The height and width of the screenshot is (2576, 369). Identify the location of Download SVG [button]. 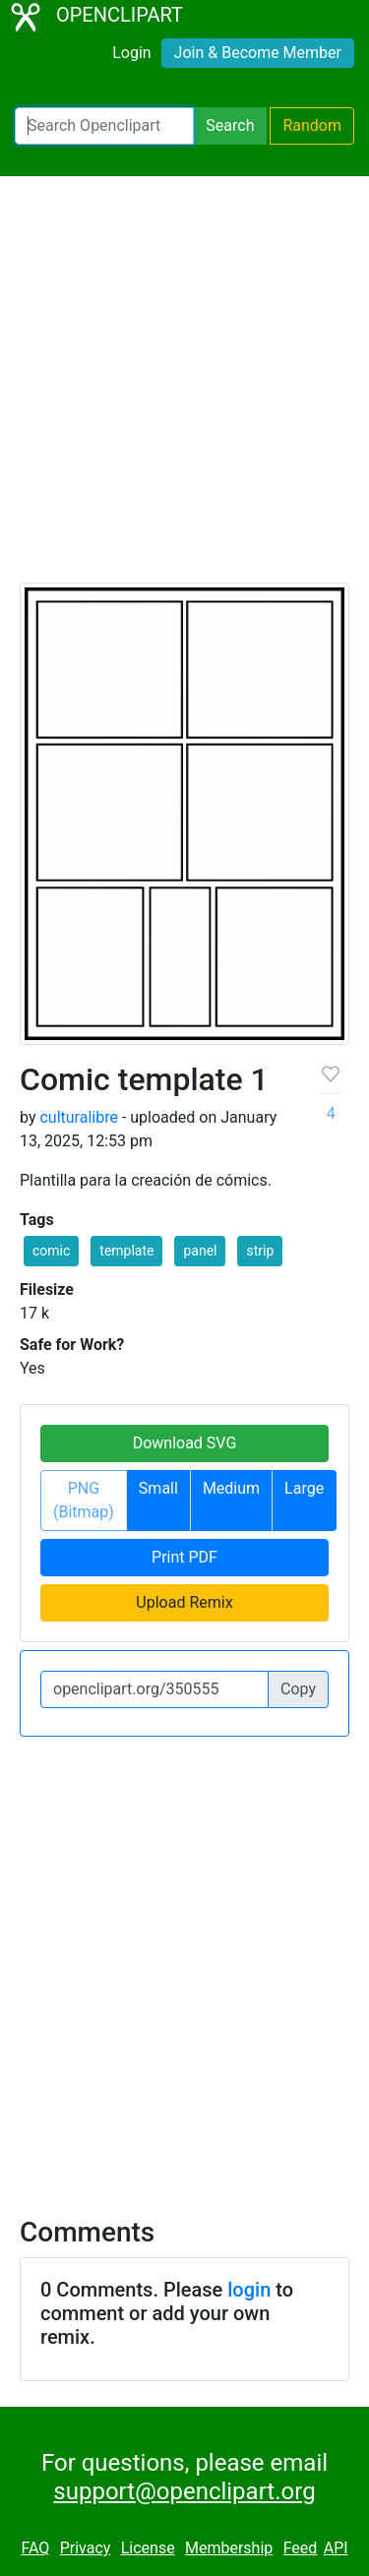
(185, 1443).